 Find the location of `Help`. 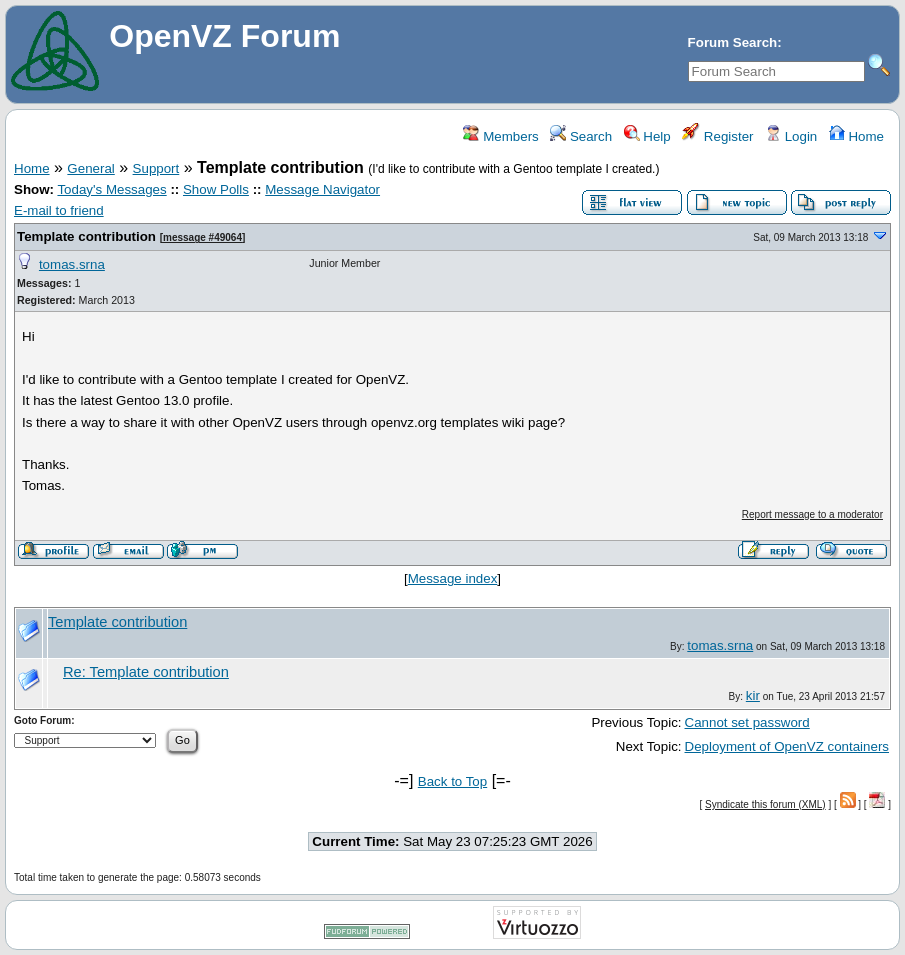

Help is located at coordinates (647, 136).